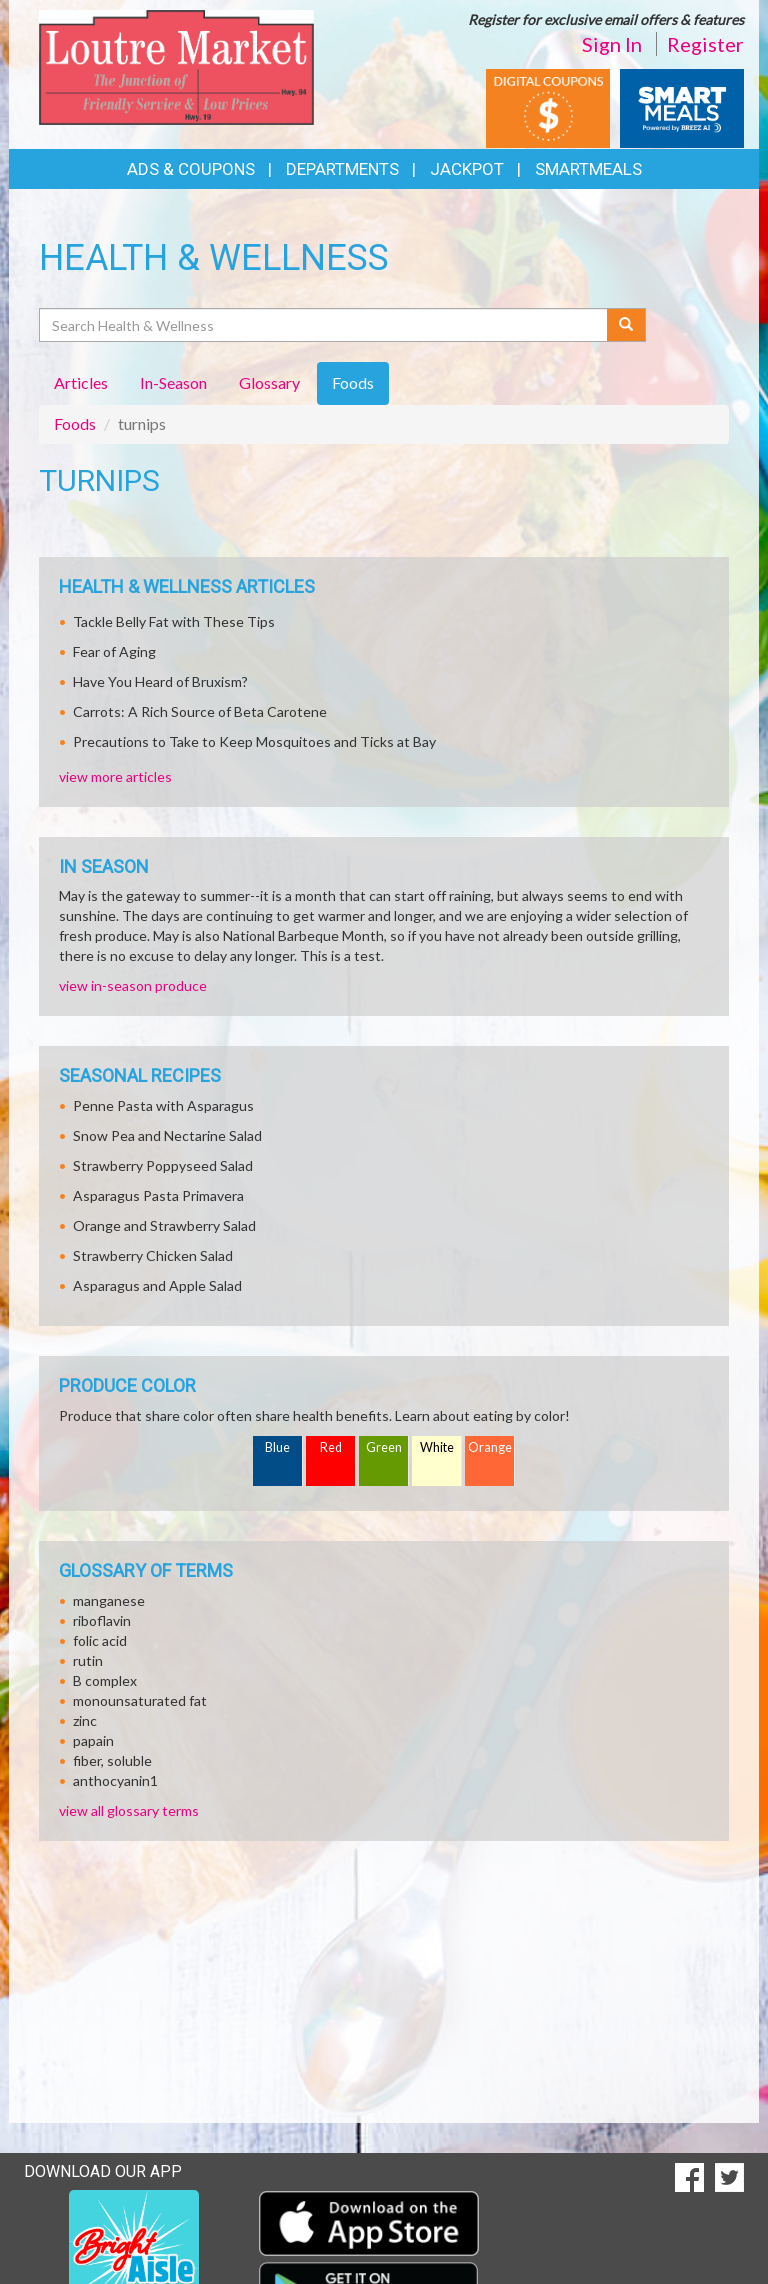  What do you see at coordinates (88, 1660) in the screenshot?
I see `rutin` at bounding box center [88, 1660].